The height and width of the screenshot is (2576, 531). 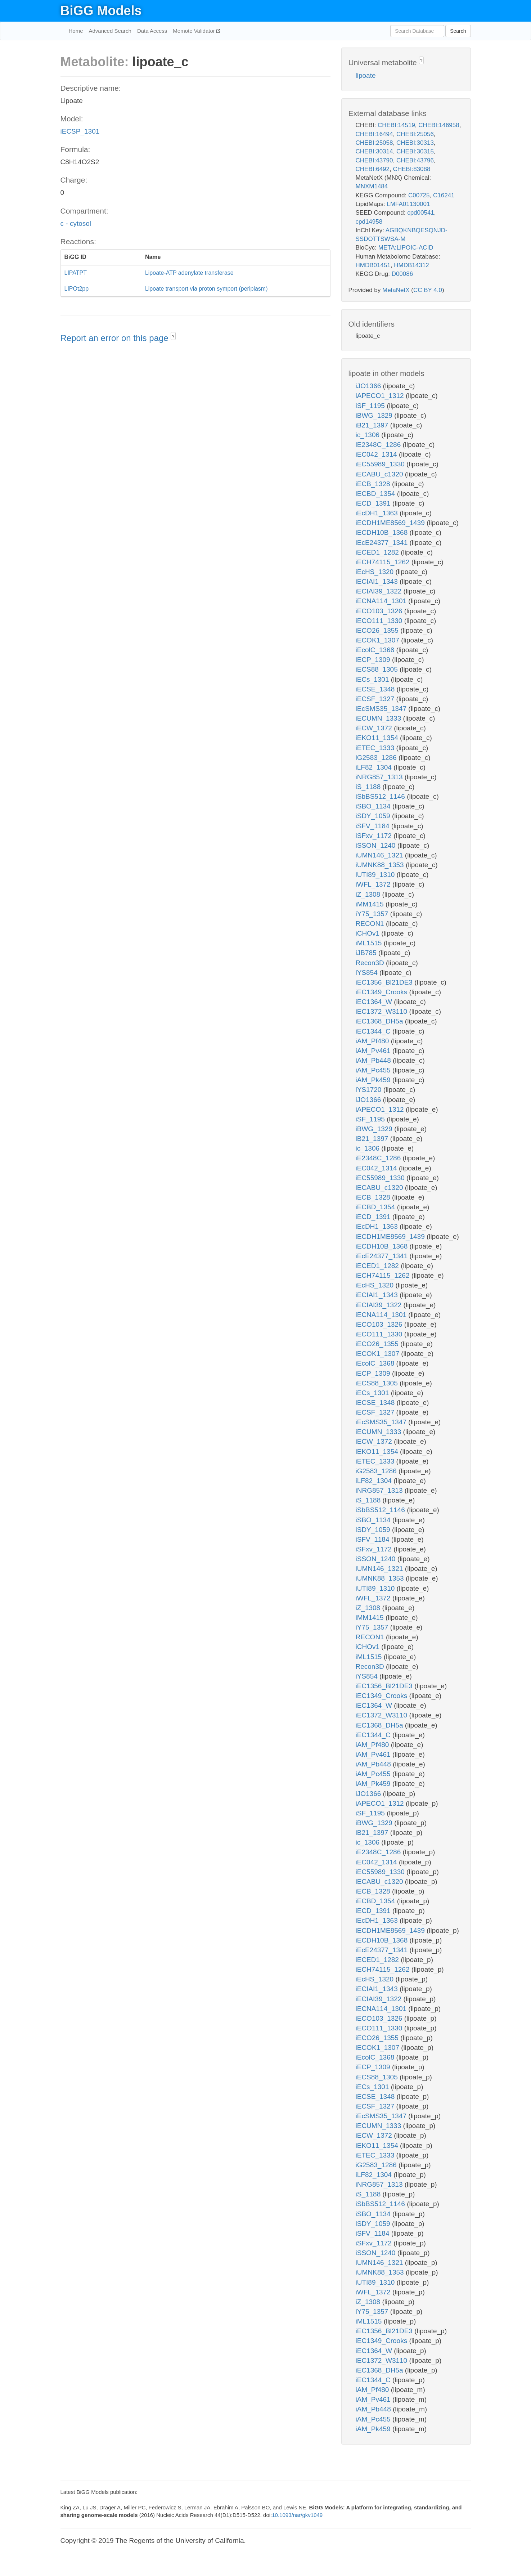 What do you see at coordinates (376, 650) in the screenshot?
I see `iEcolC_1368` at bounding box center [376, 650].